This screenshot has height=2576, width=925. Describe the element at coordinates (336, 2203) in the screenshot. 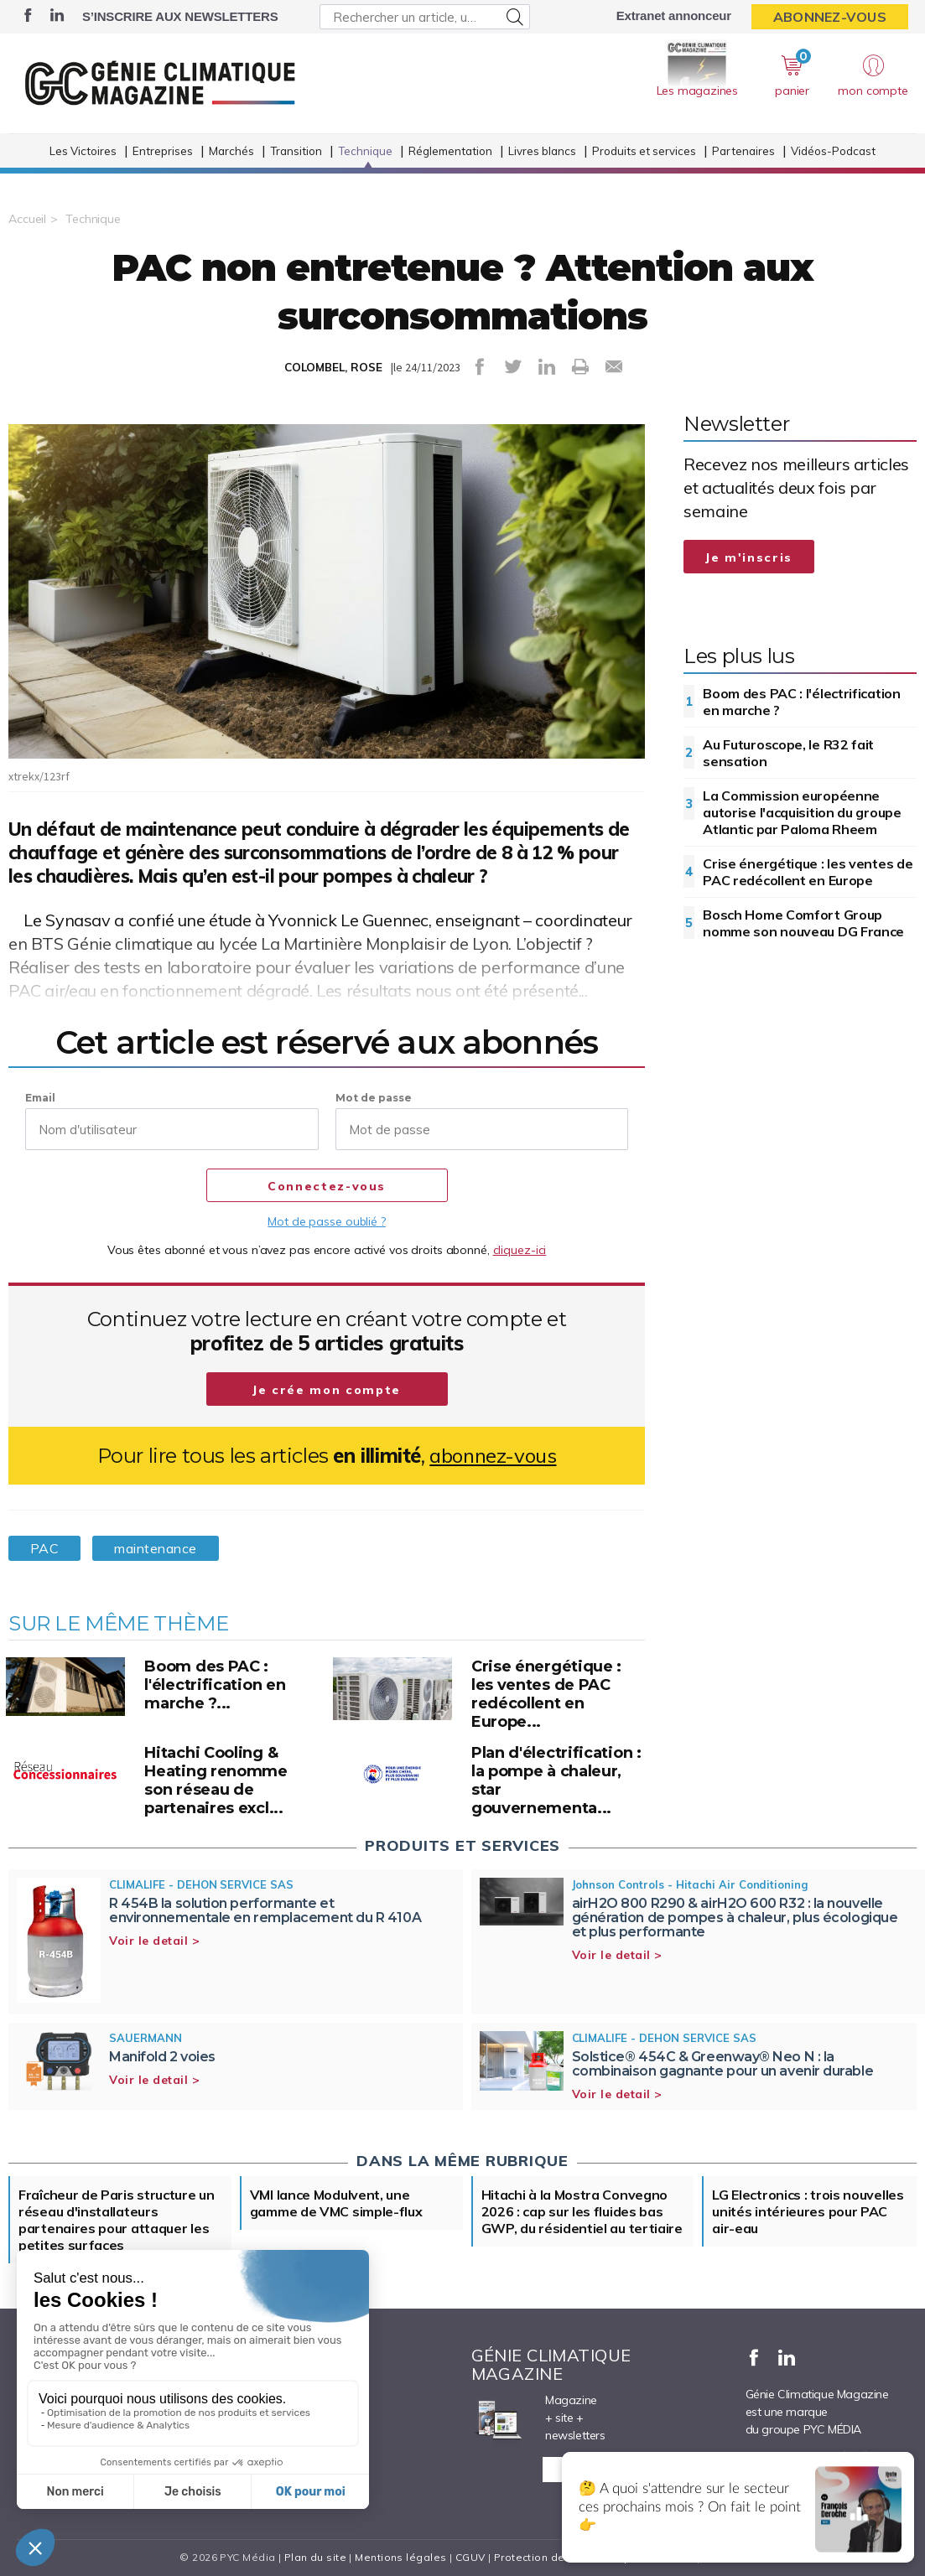

I see `VMI lance Modulvent, une gamme de VMC simple-flux` at that location.